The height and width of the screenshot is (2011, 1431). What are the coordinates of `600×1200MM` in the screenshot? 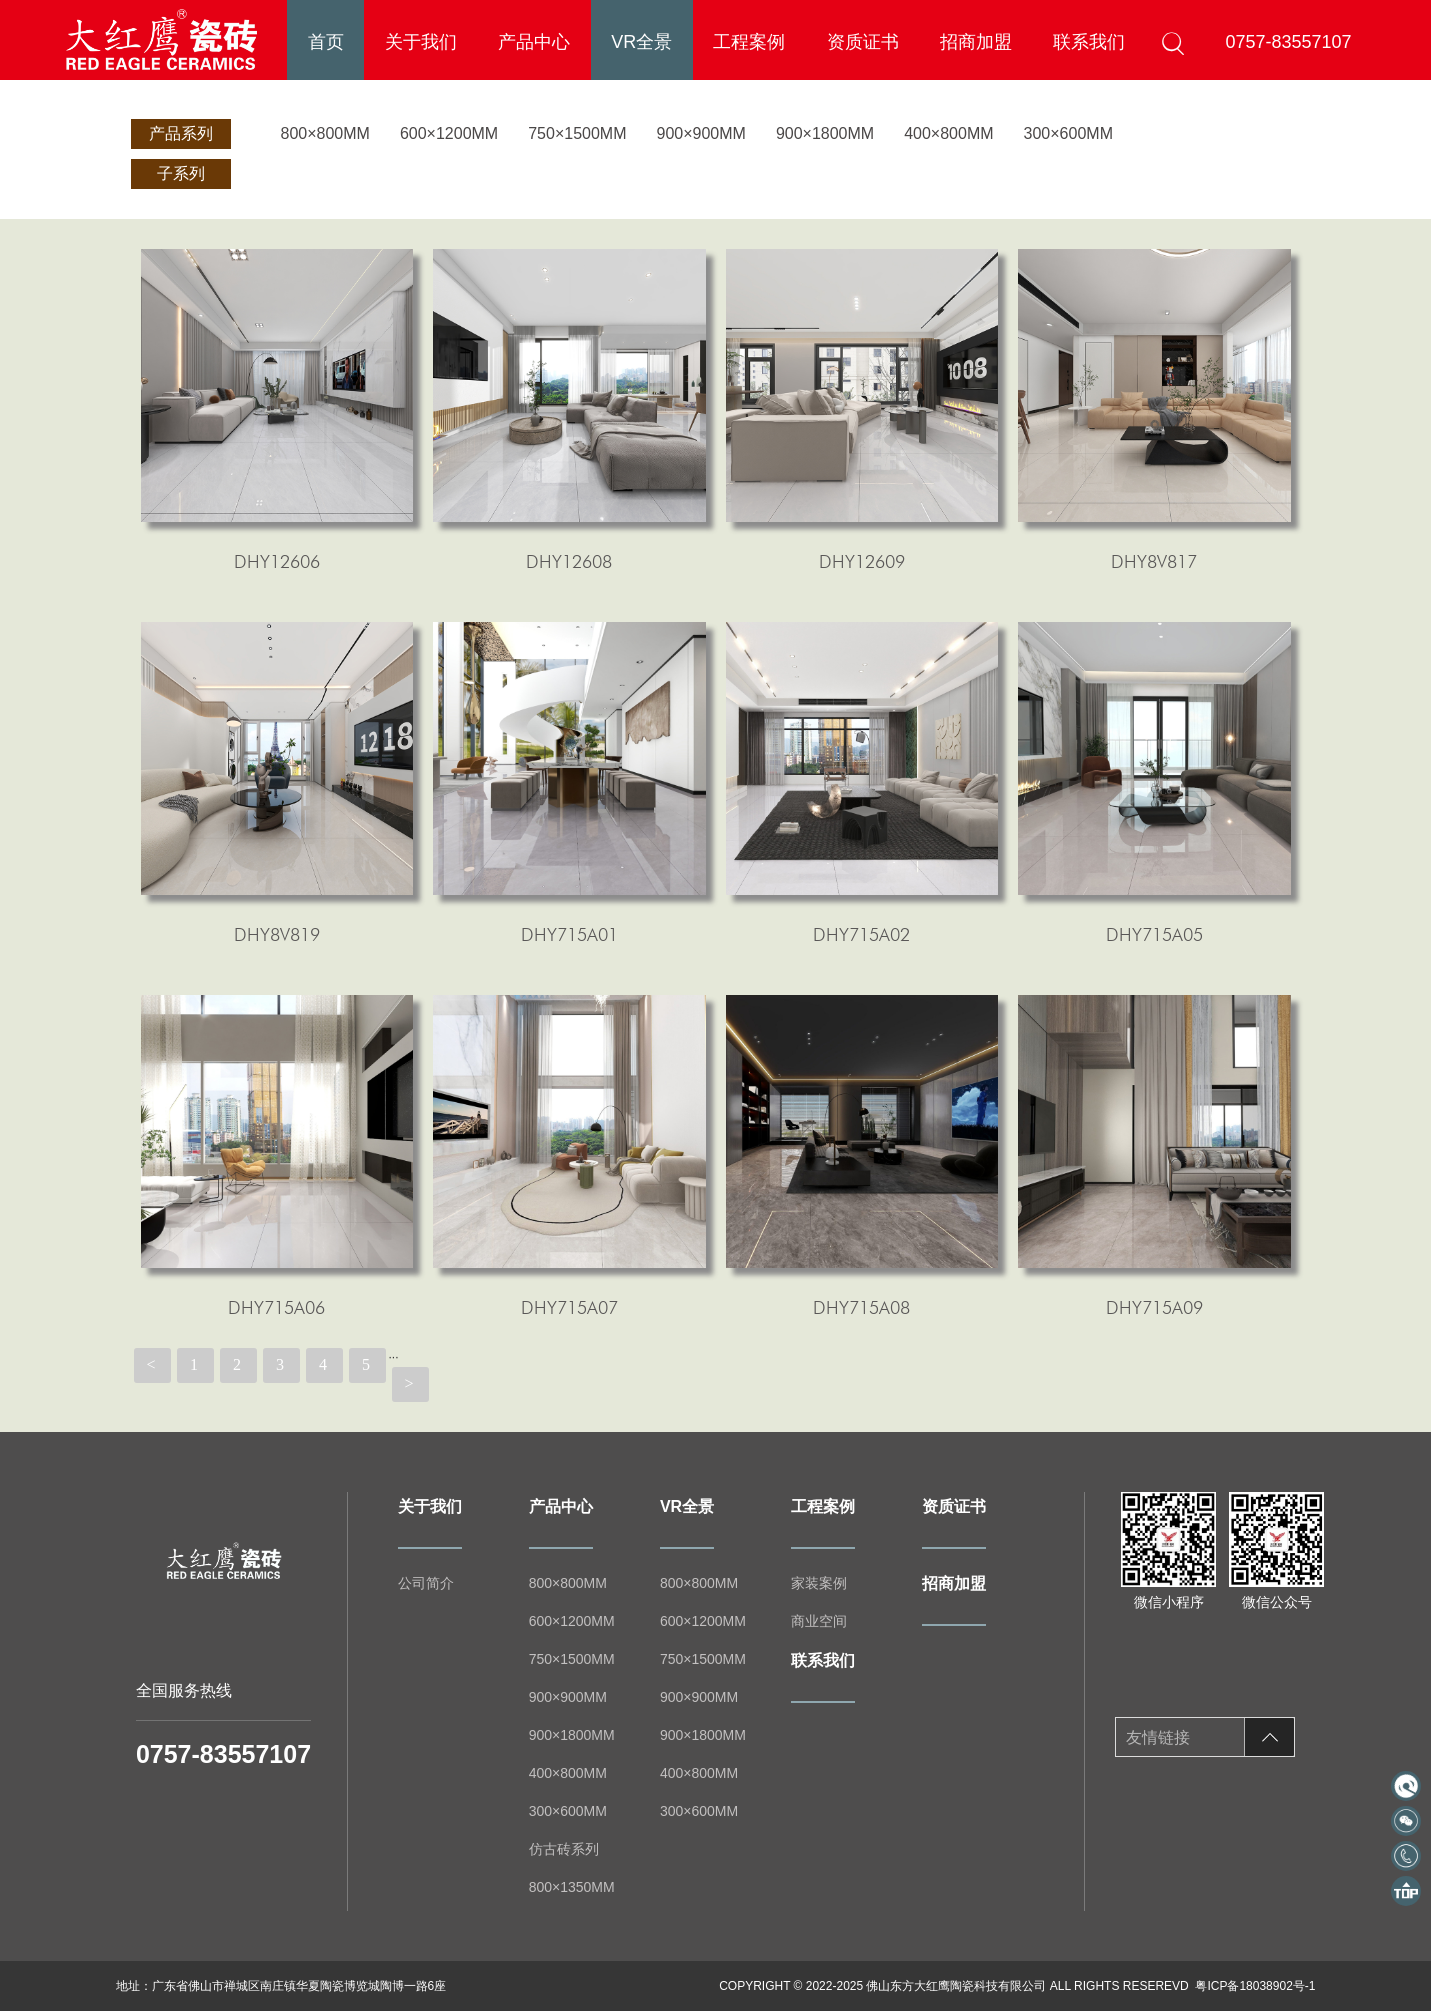 It's located at (449, 133).